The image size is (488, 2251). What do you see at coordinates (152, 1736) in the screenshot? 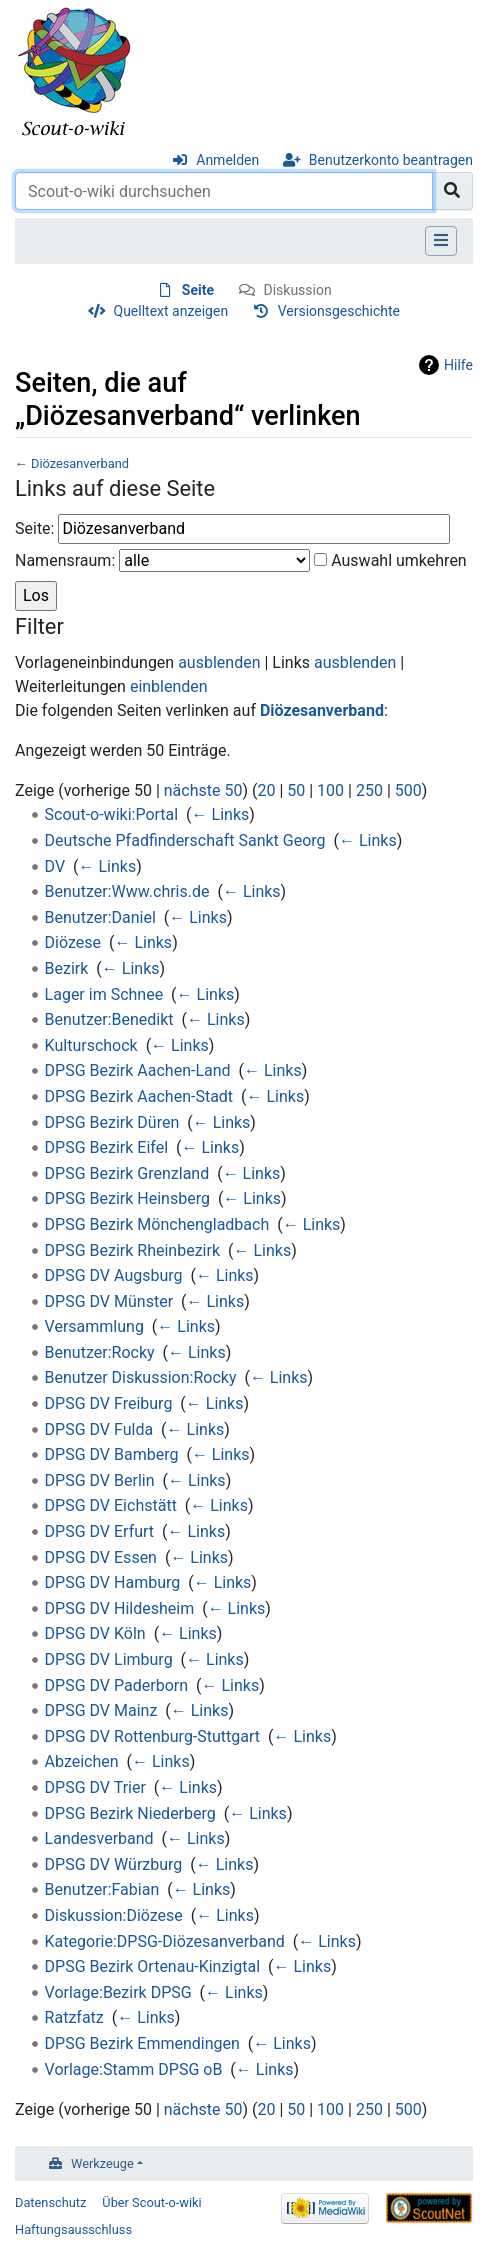
I see `DPSG DV Rottenburg-Stuttgart` at bounding box center [152, 1736].